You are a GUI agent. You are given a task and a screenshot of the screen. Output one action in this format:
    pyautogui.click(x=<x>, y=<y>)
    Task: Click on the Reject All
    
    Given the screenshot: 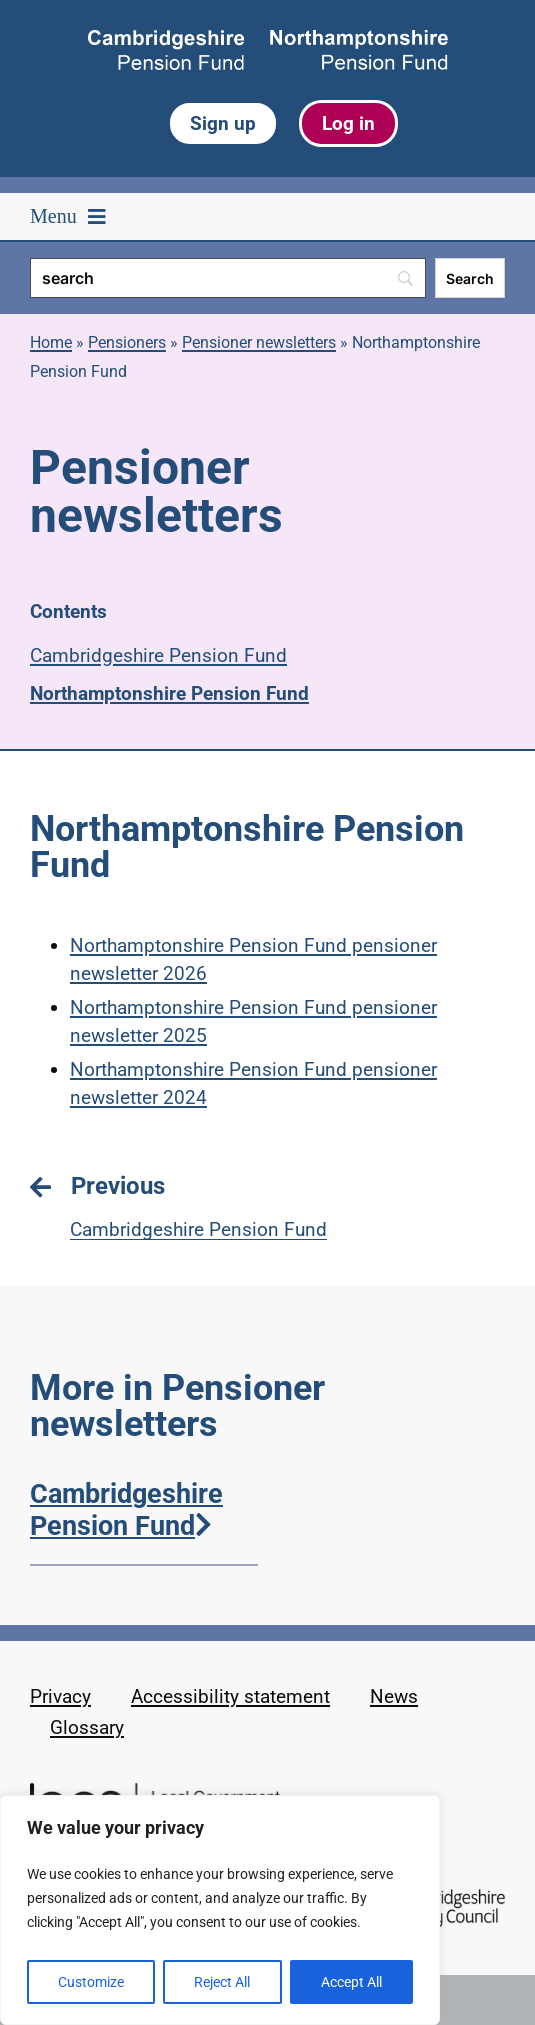 What is the action you would take?
    pyautogui.click(x=222, y=1982)
    